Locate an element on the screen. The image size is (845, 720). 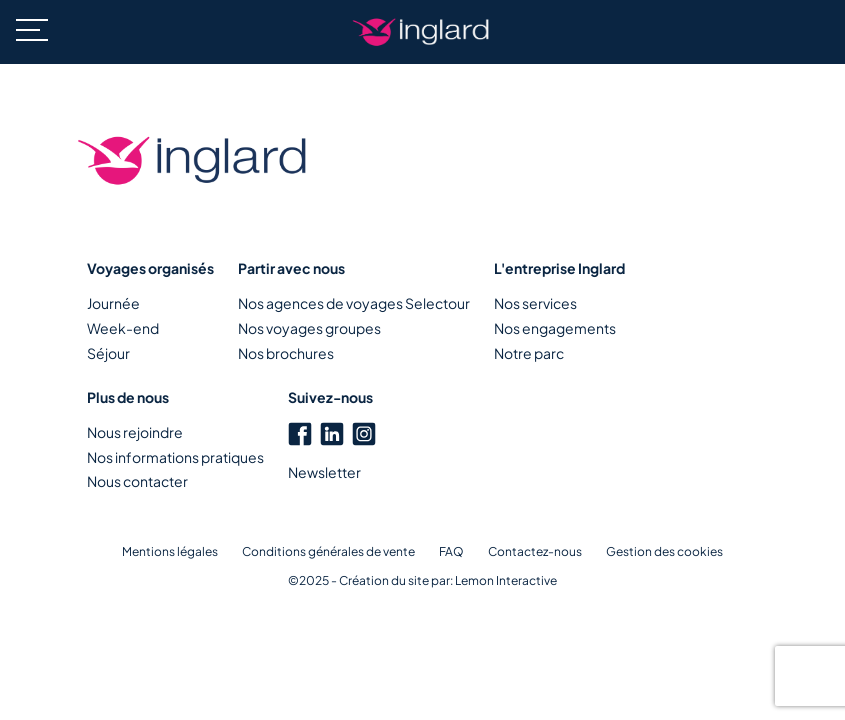
Nos agences de voyages Selectour is located at coordinates (354, 303).